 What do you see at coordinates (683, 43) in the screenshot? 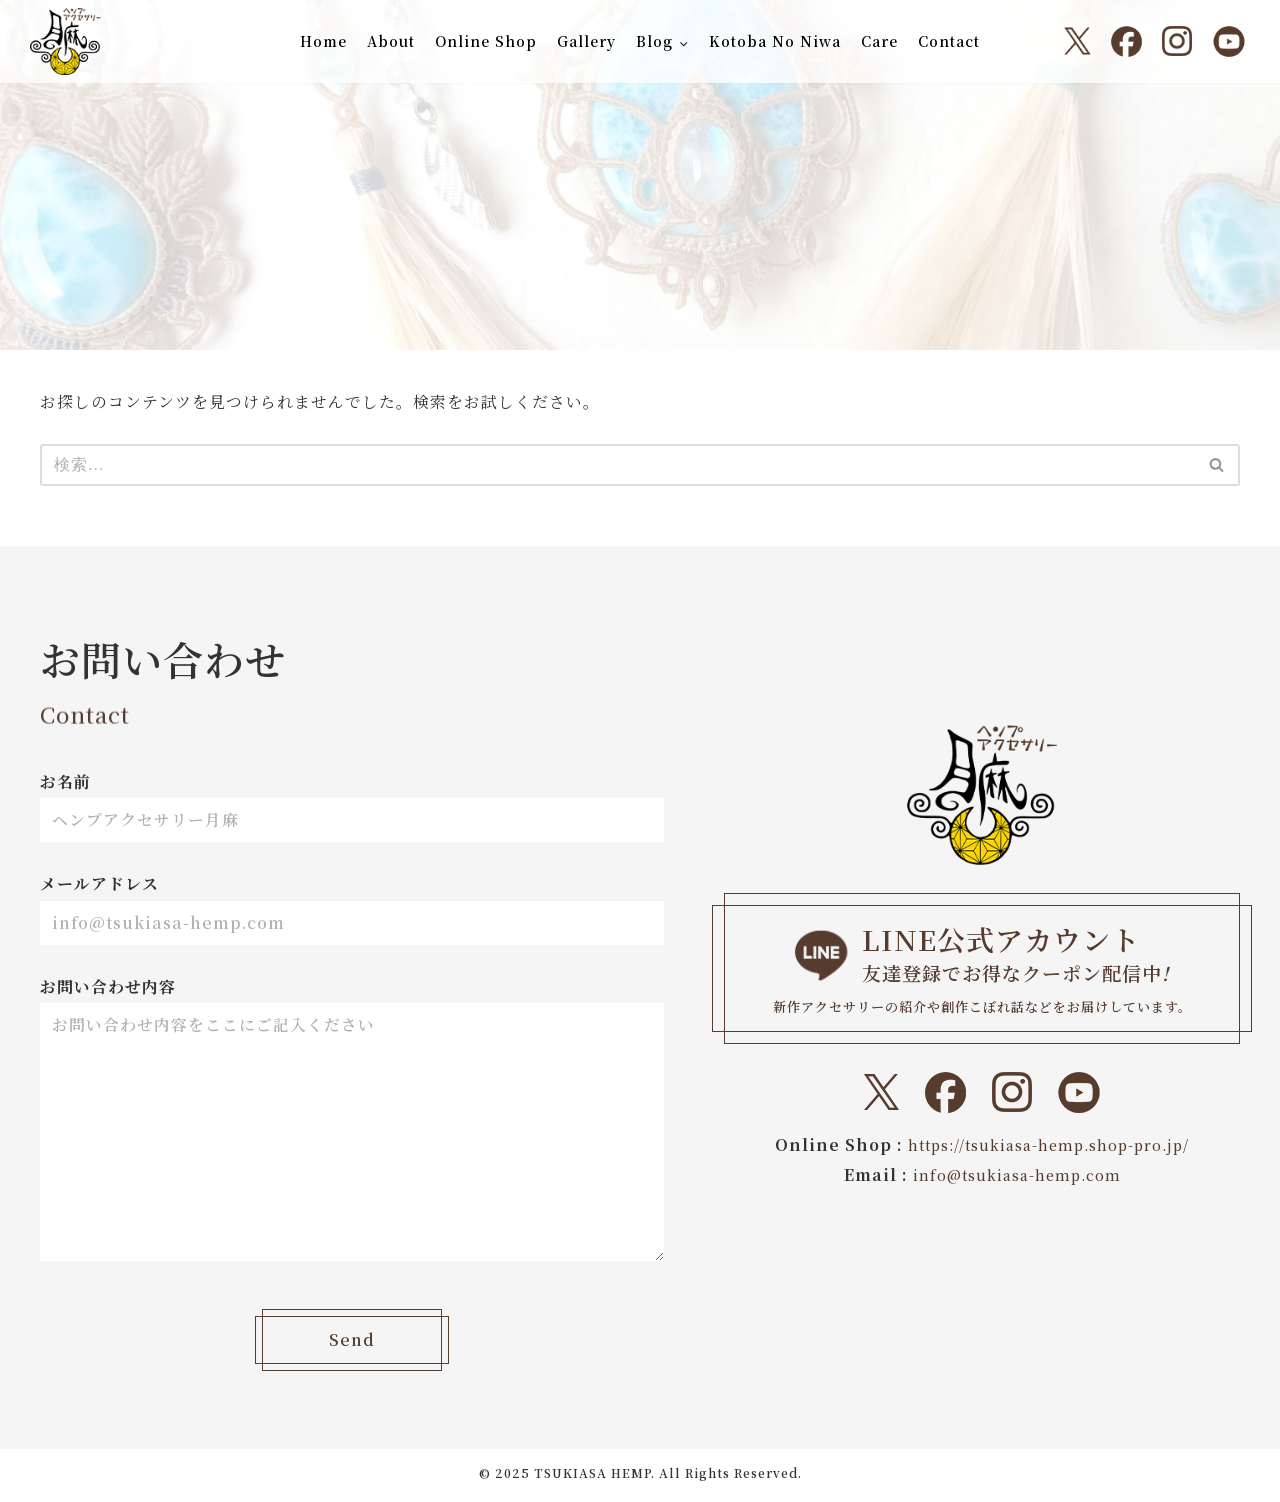
I see `[button]` at bounding box center [683, 43].